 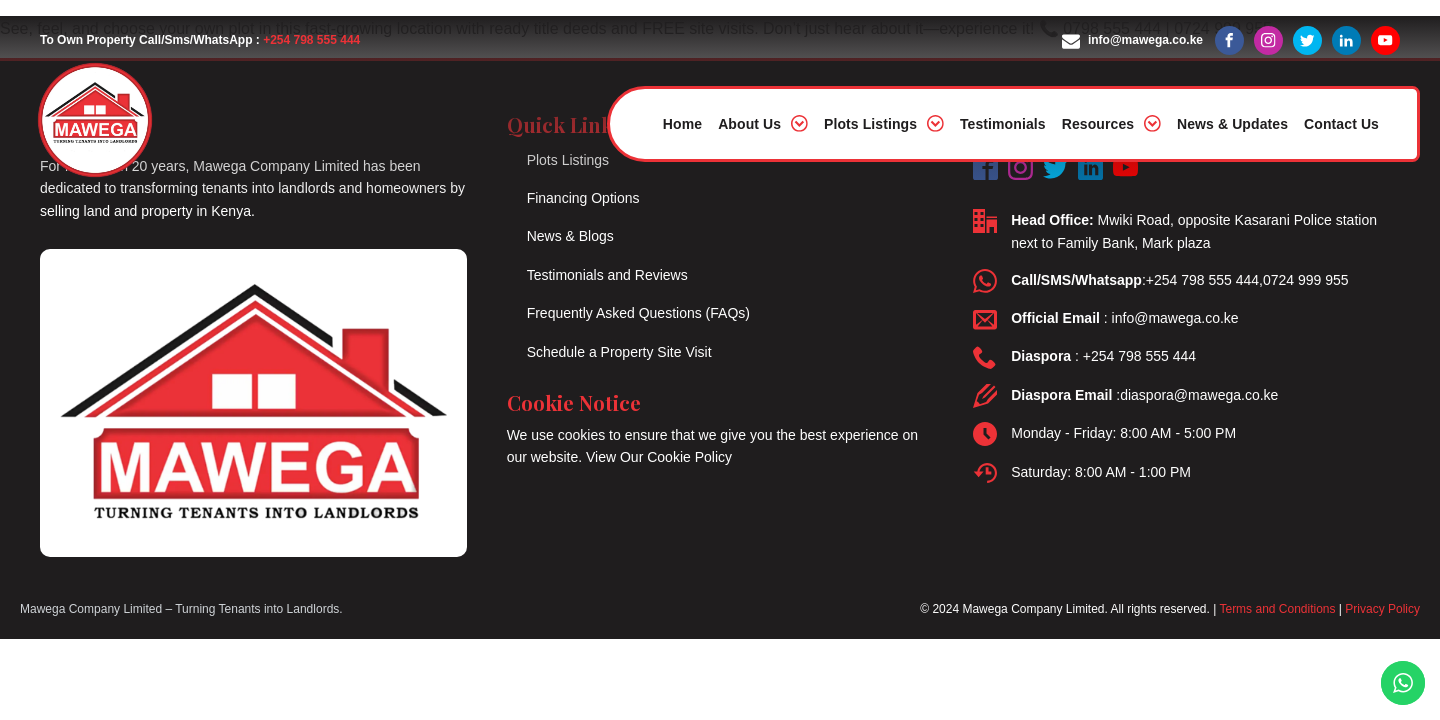 What do you see at coordinates (1111, 123) in the screenshot?
I see `Resources` at bounding box center [1111, 123].